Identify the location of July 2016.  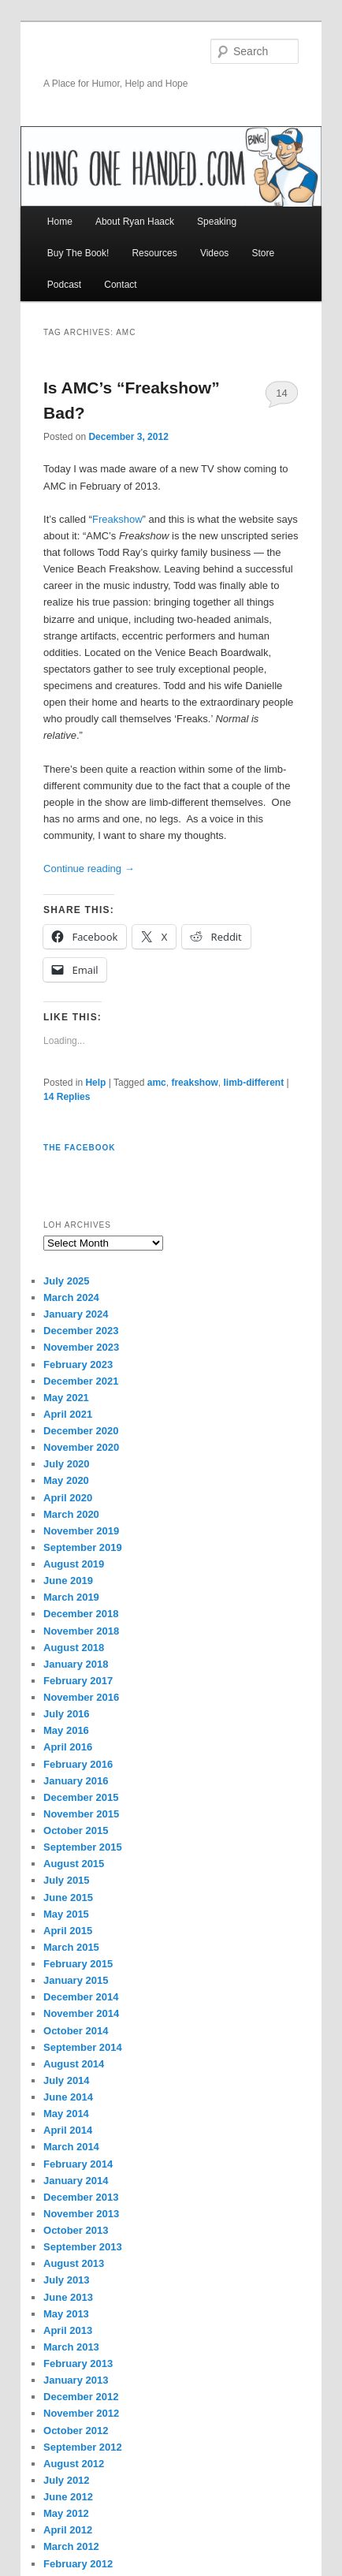
(66, 1714).